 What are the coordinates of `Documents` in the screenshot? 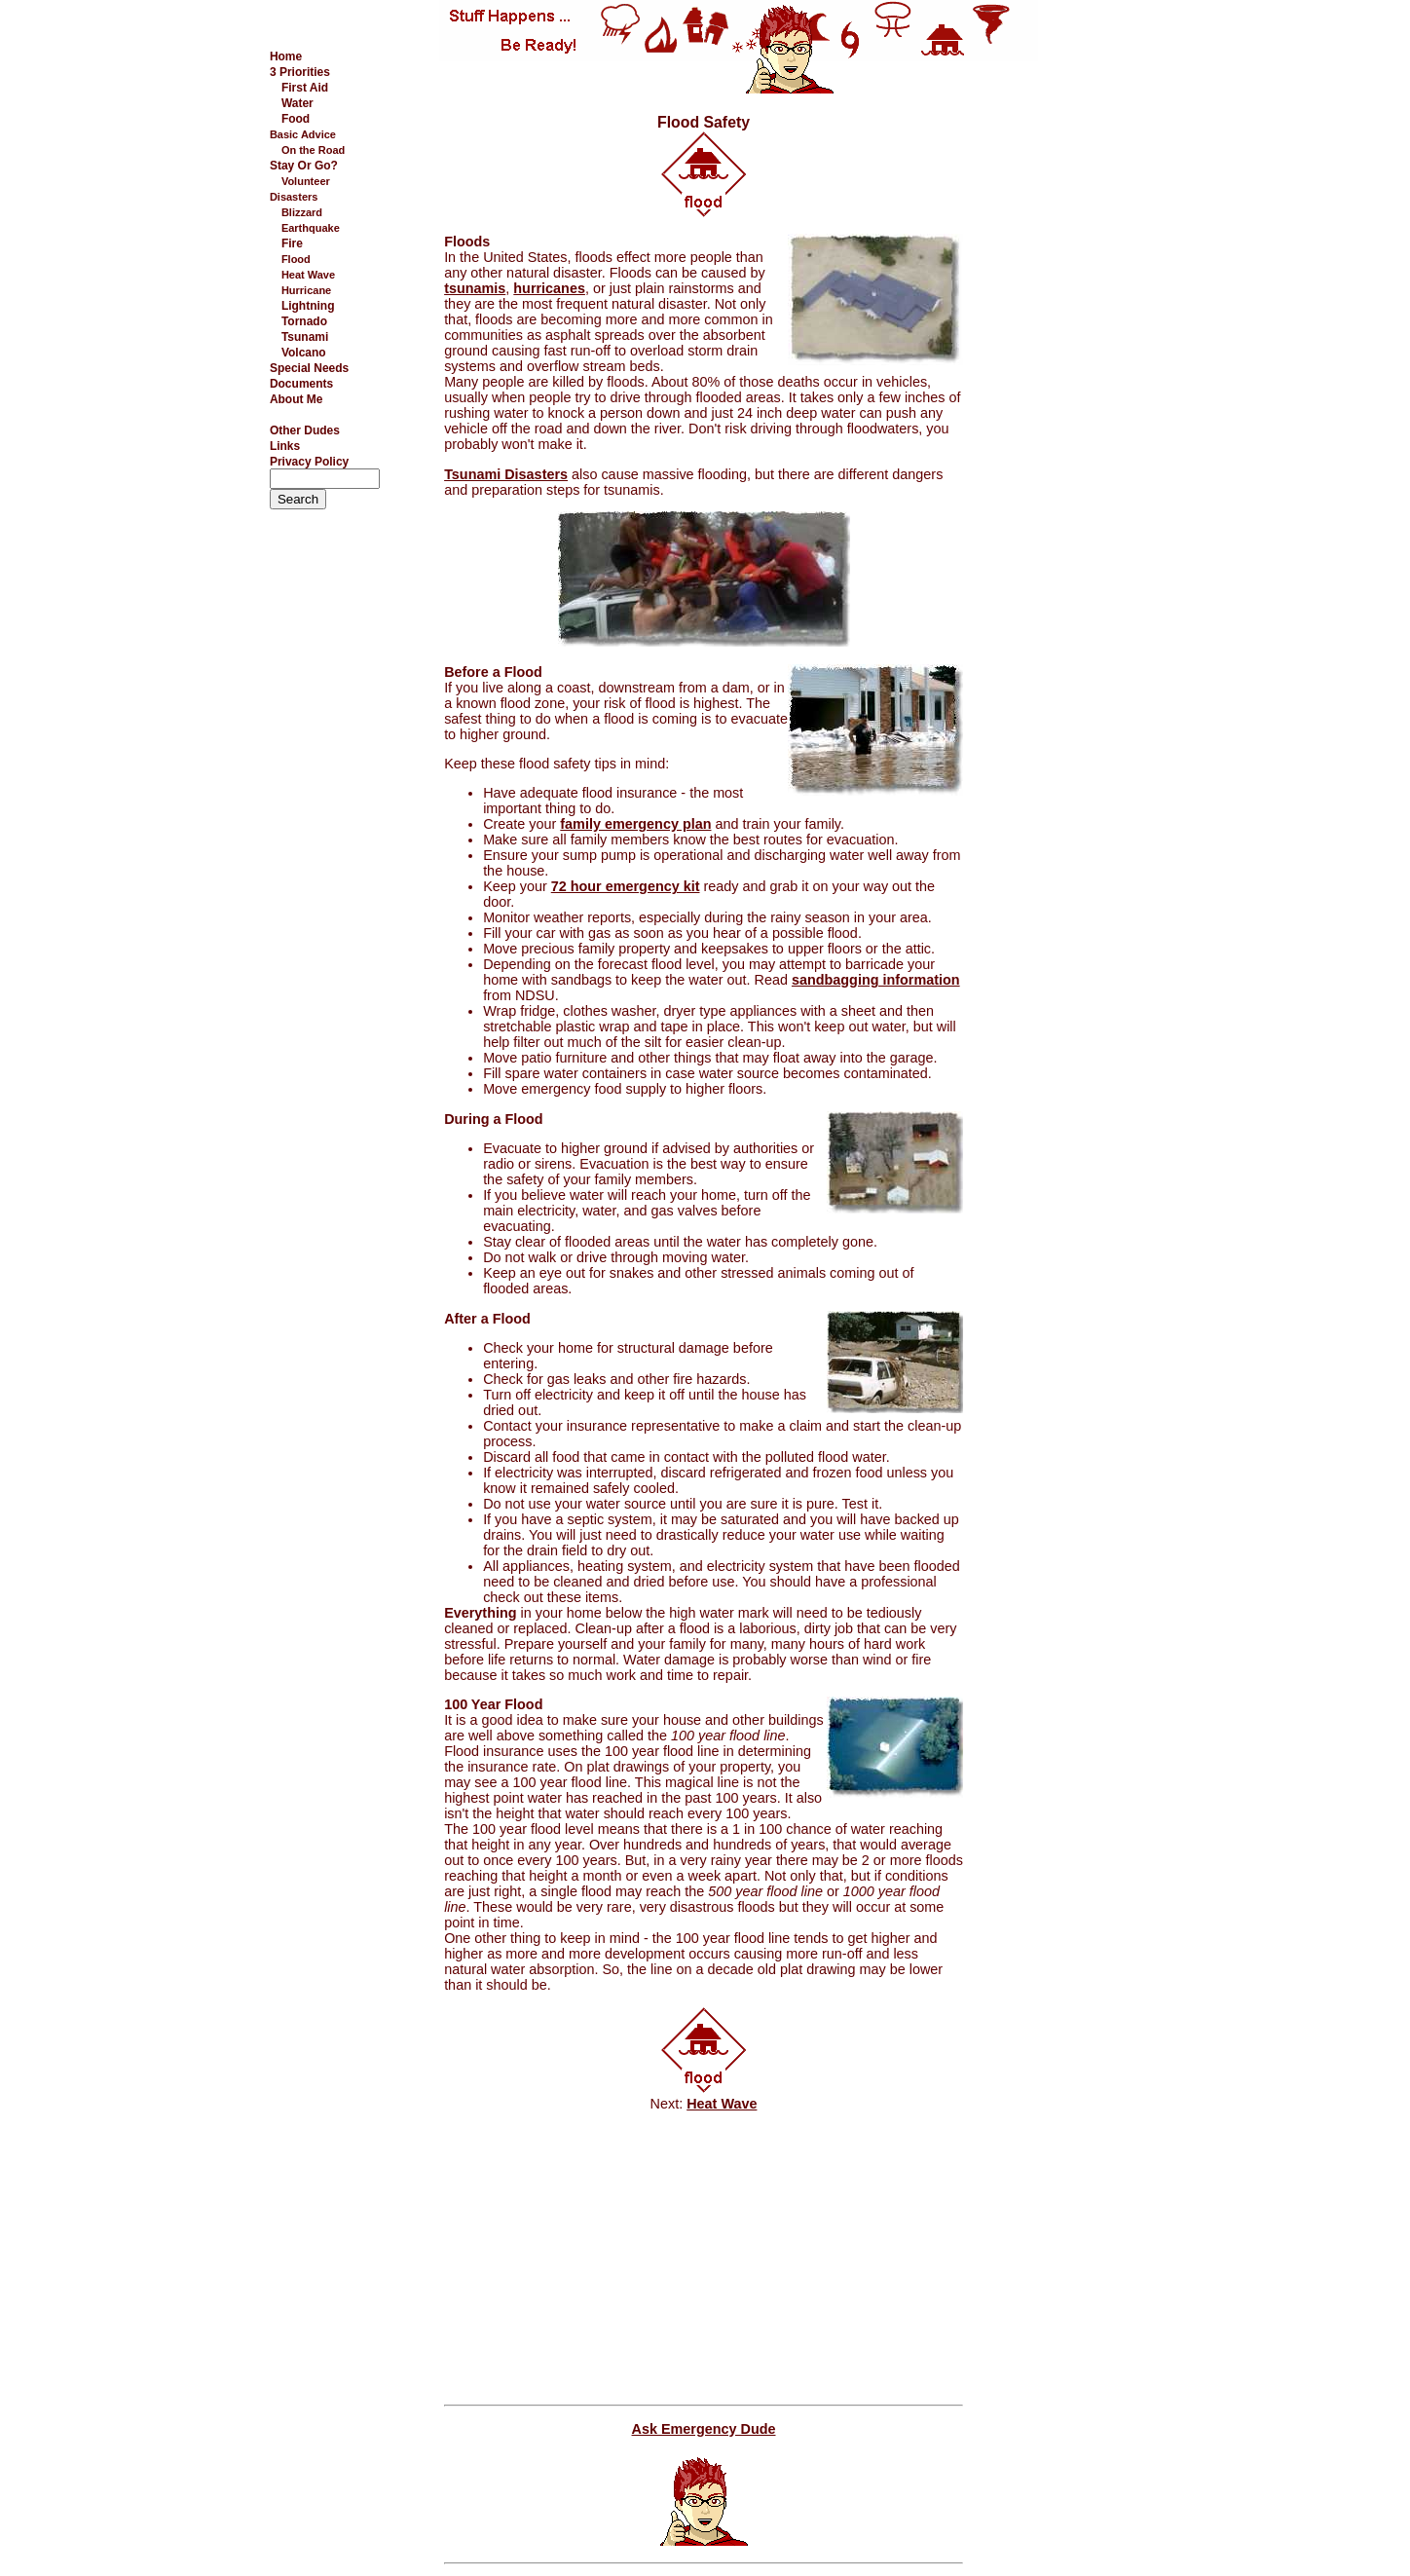 It's located at (301, 384).